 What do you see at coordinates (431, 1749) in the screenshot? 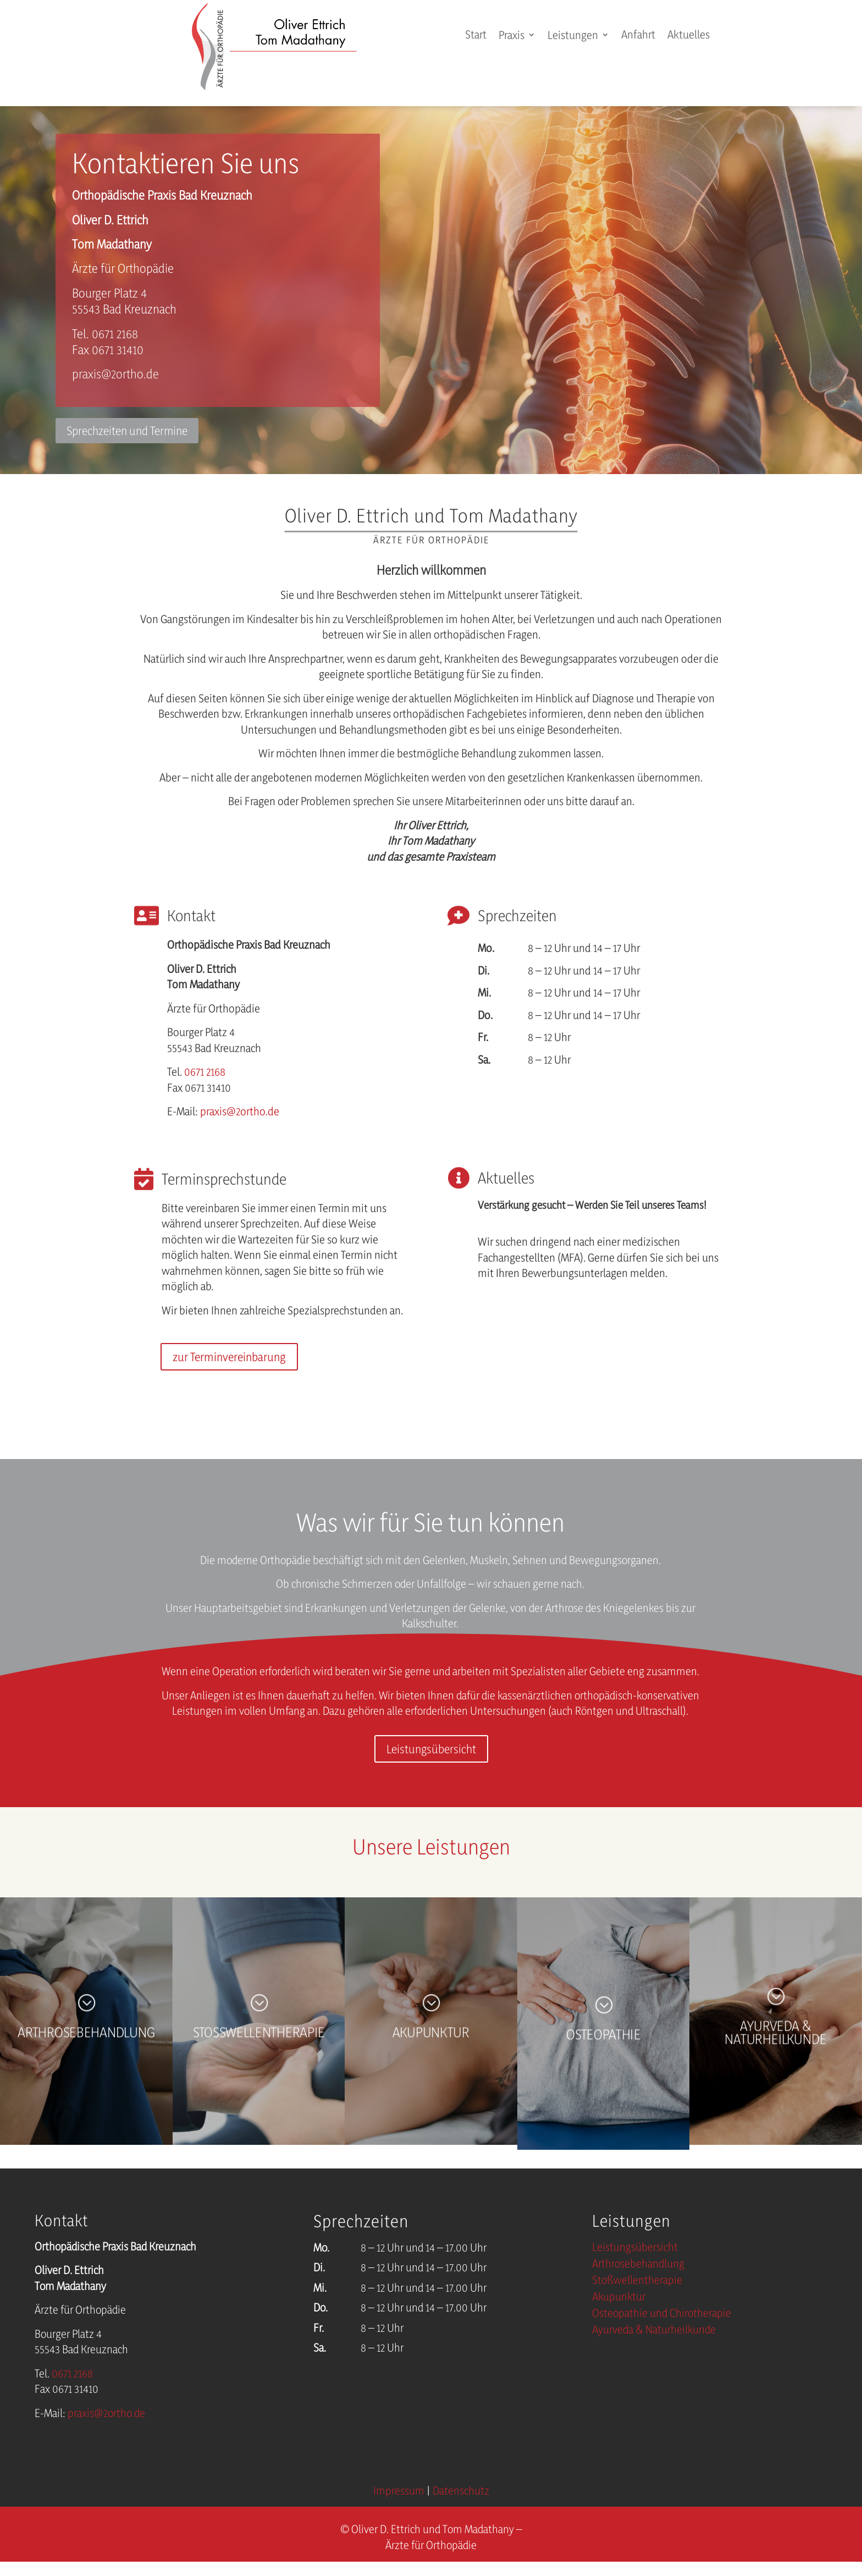
I see `Leistungsübersicht` at bounding box center [431, 1749].